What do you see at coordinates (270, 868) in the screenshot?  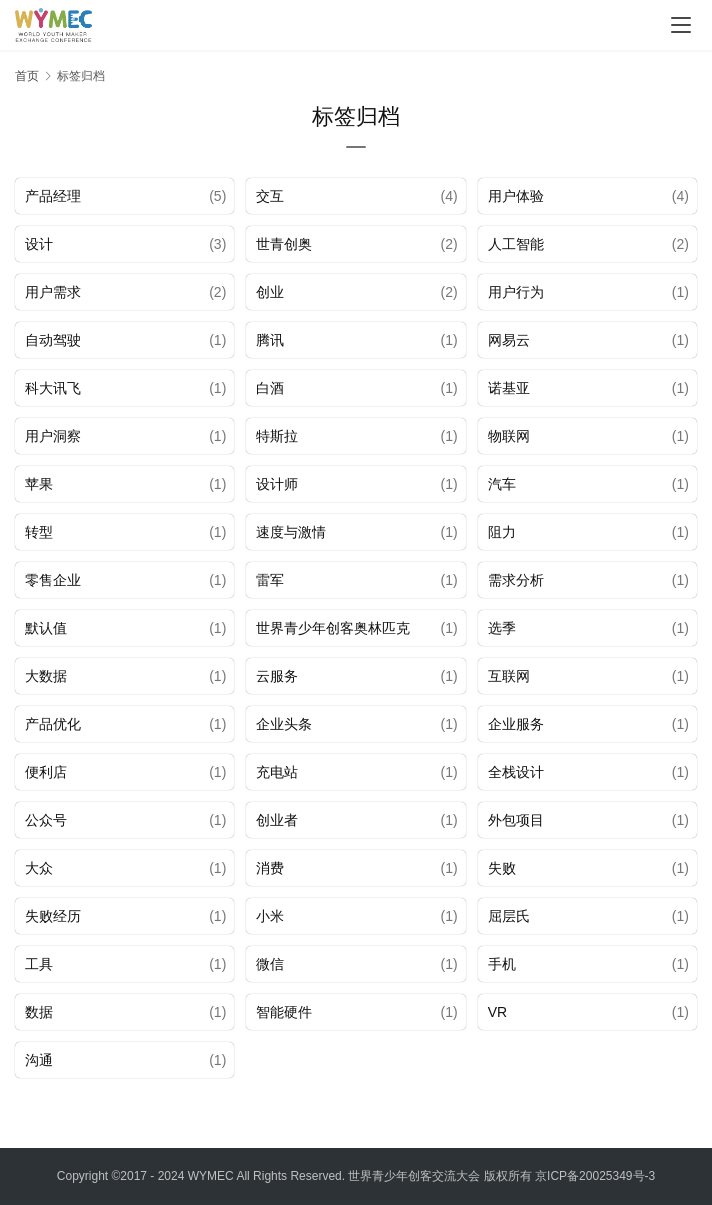 I see `消费` at bounding box center [270, 868].